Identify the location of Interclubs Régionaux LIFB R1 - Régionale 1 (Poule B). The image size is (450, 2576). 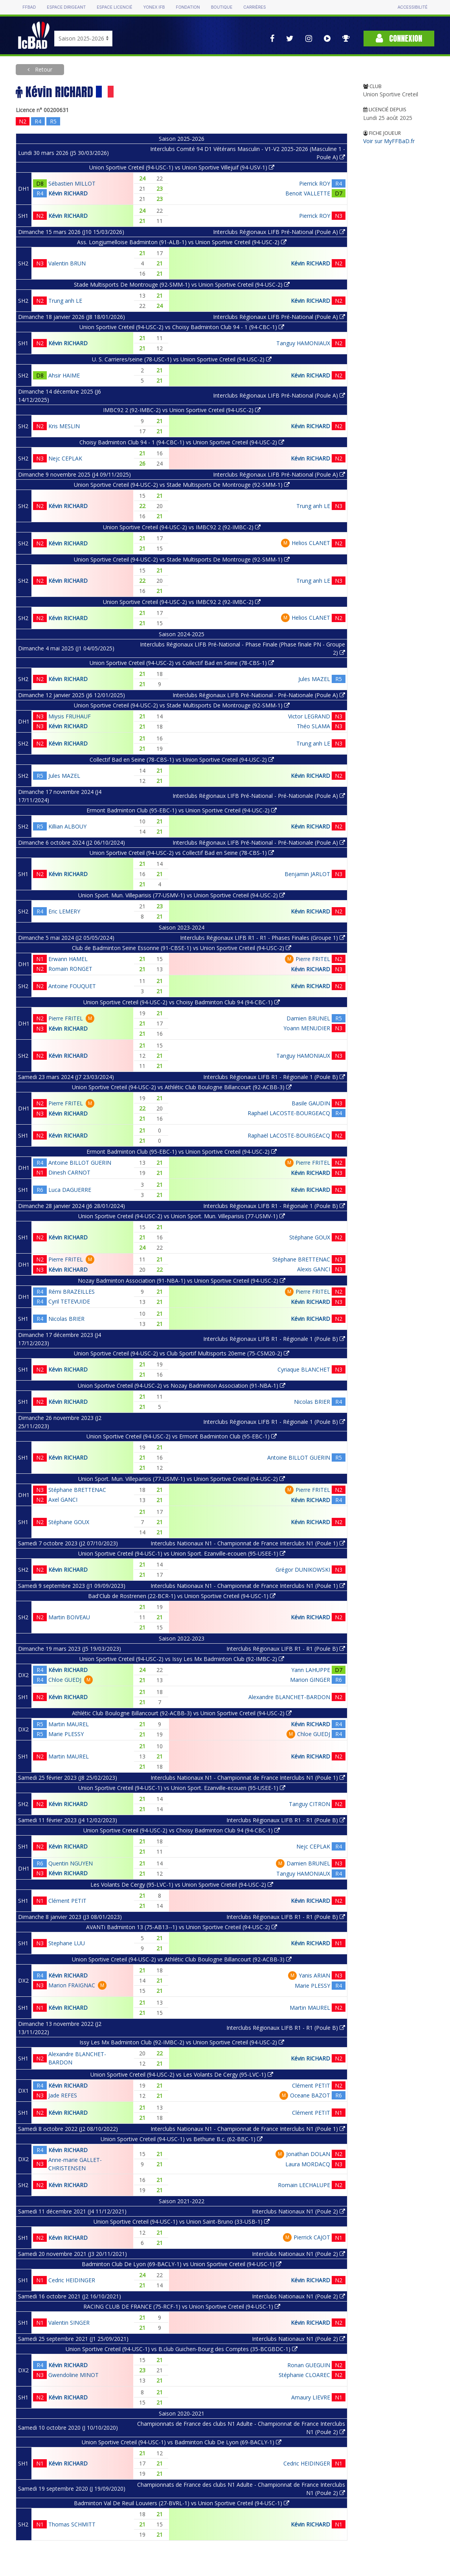
(274, 1077).